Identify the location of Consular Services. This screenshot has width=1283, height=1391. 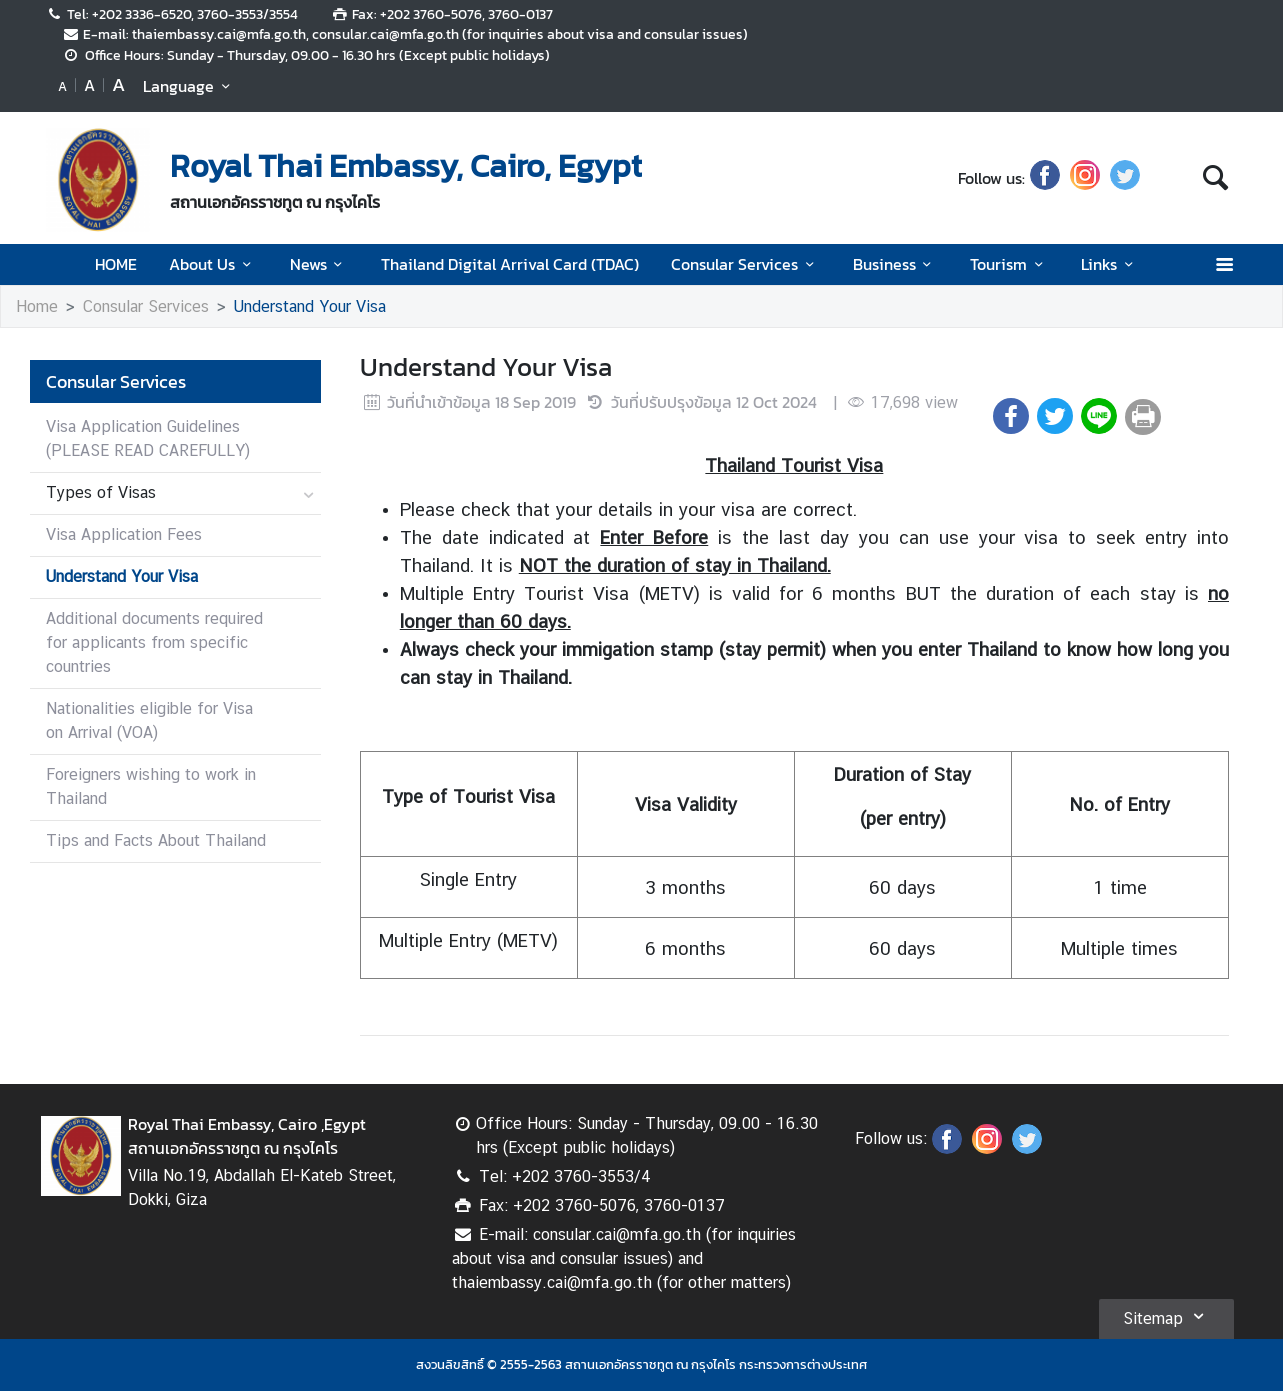
(745, 264).